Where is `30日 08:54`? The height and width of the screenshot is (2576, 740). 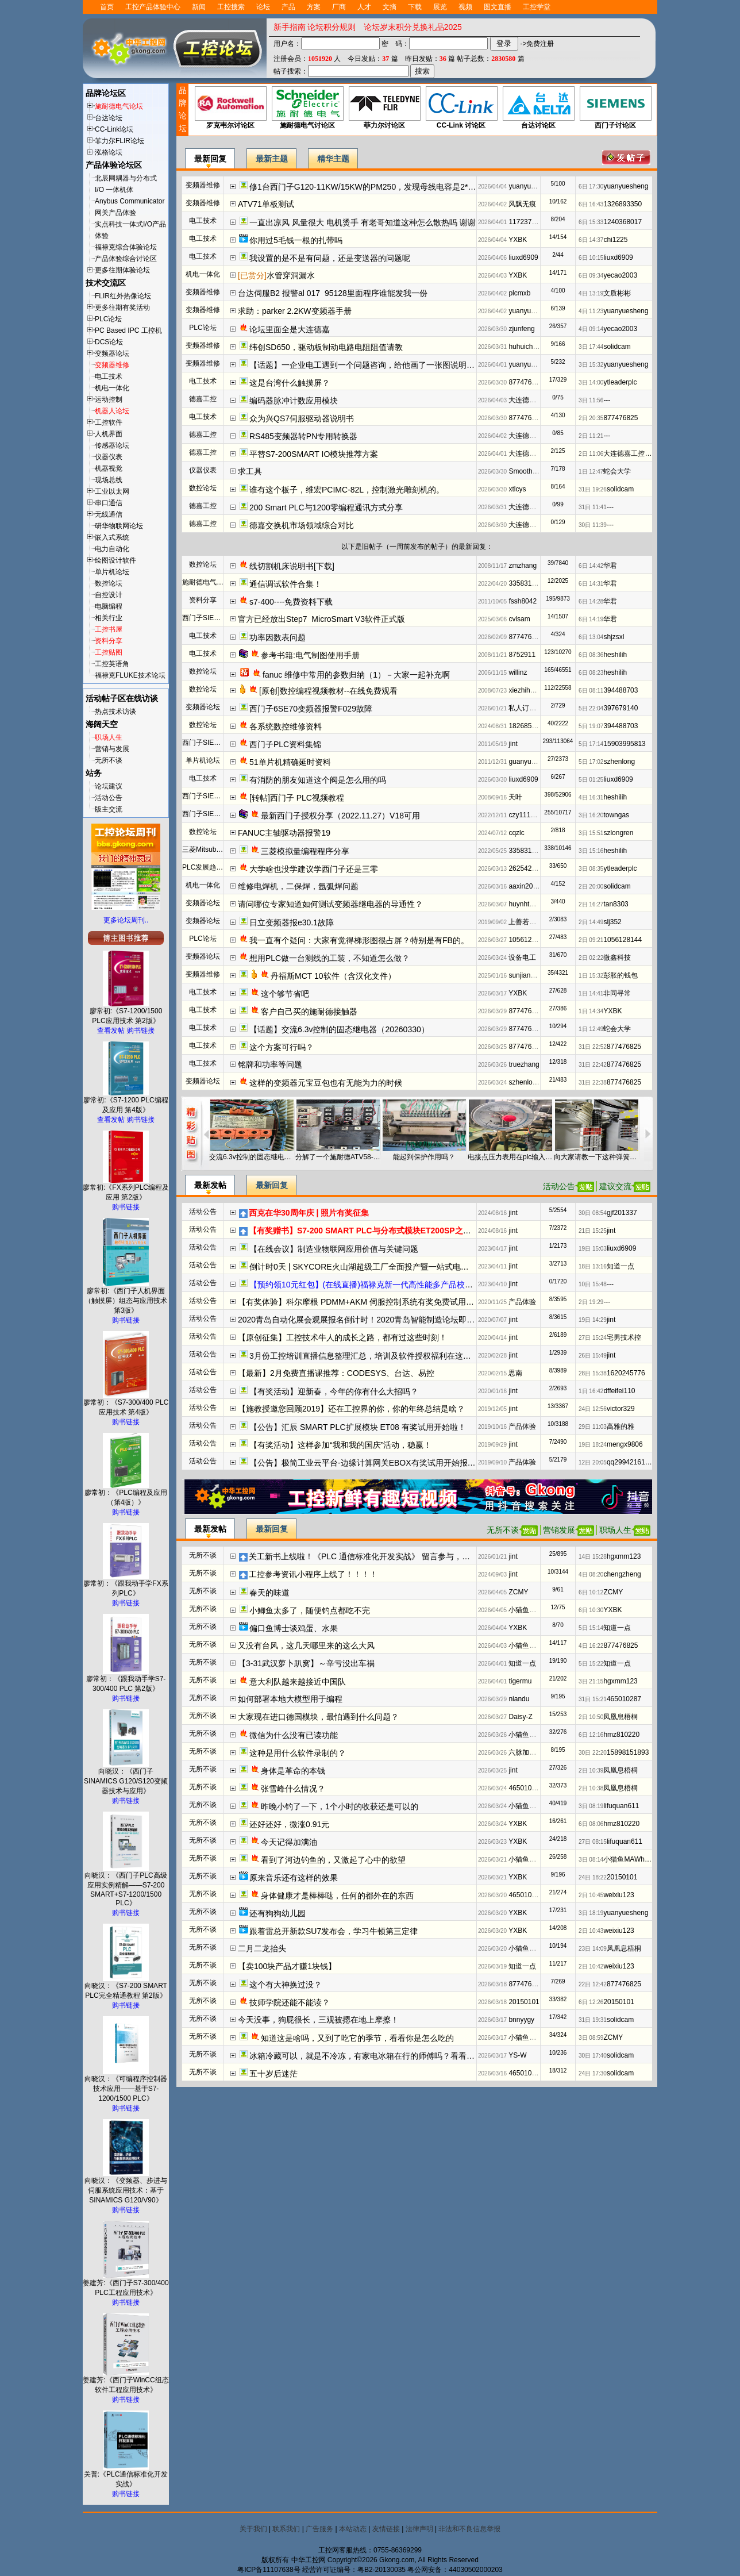
30日 08:54 is located at coordinates (593, 1213).